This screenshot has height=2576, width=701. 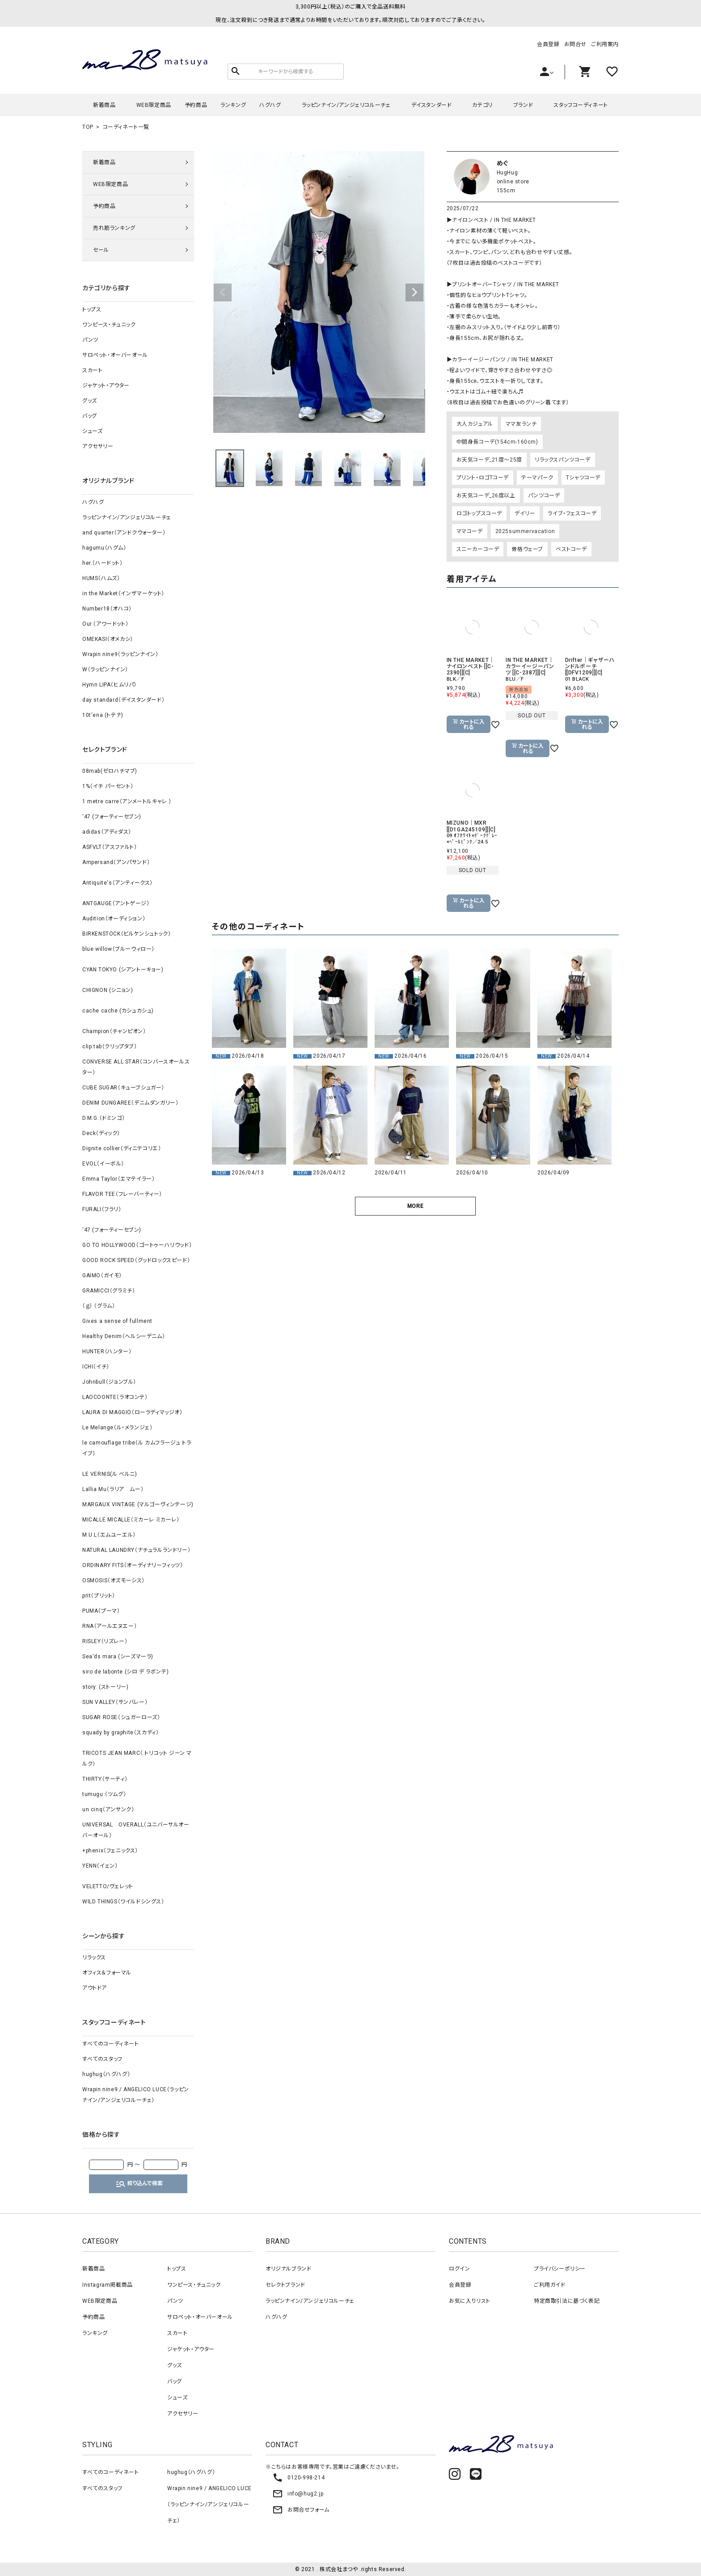 I want to click on ジャケット・アウター, so click(x=106, y=385).